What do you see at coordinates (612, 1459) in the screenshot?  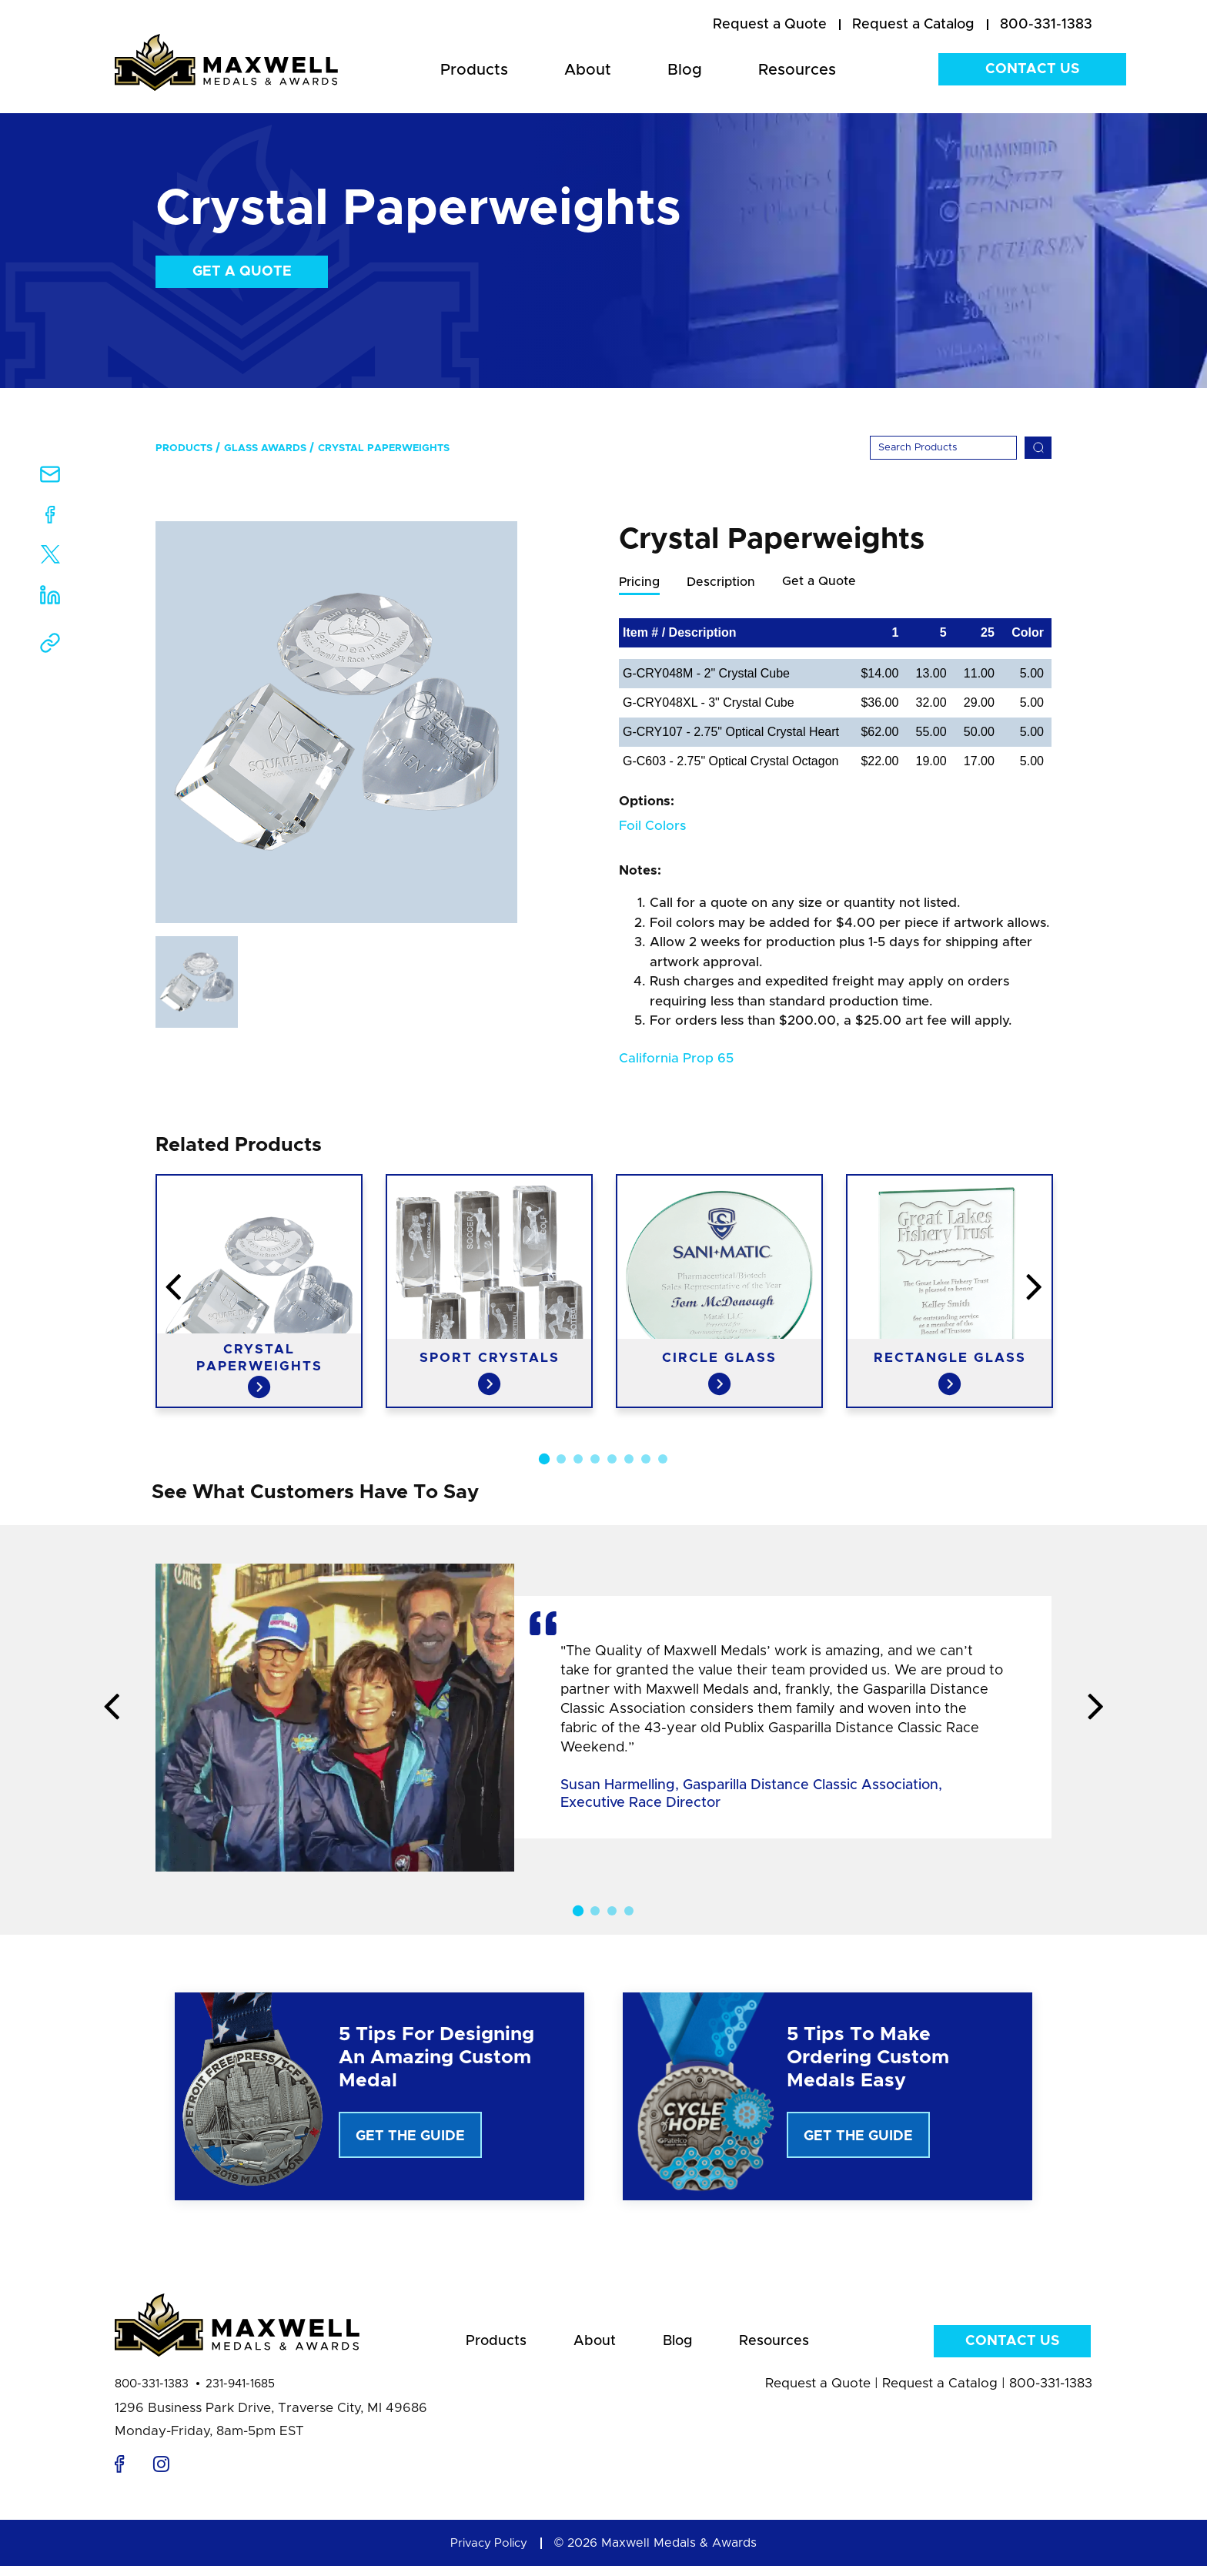 I see `5 [button]` at bounding box center [612, 1459].